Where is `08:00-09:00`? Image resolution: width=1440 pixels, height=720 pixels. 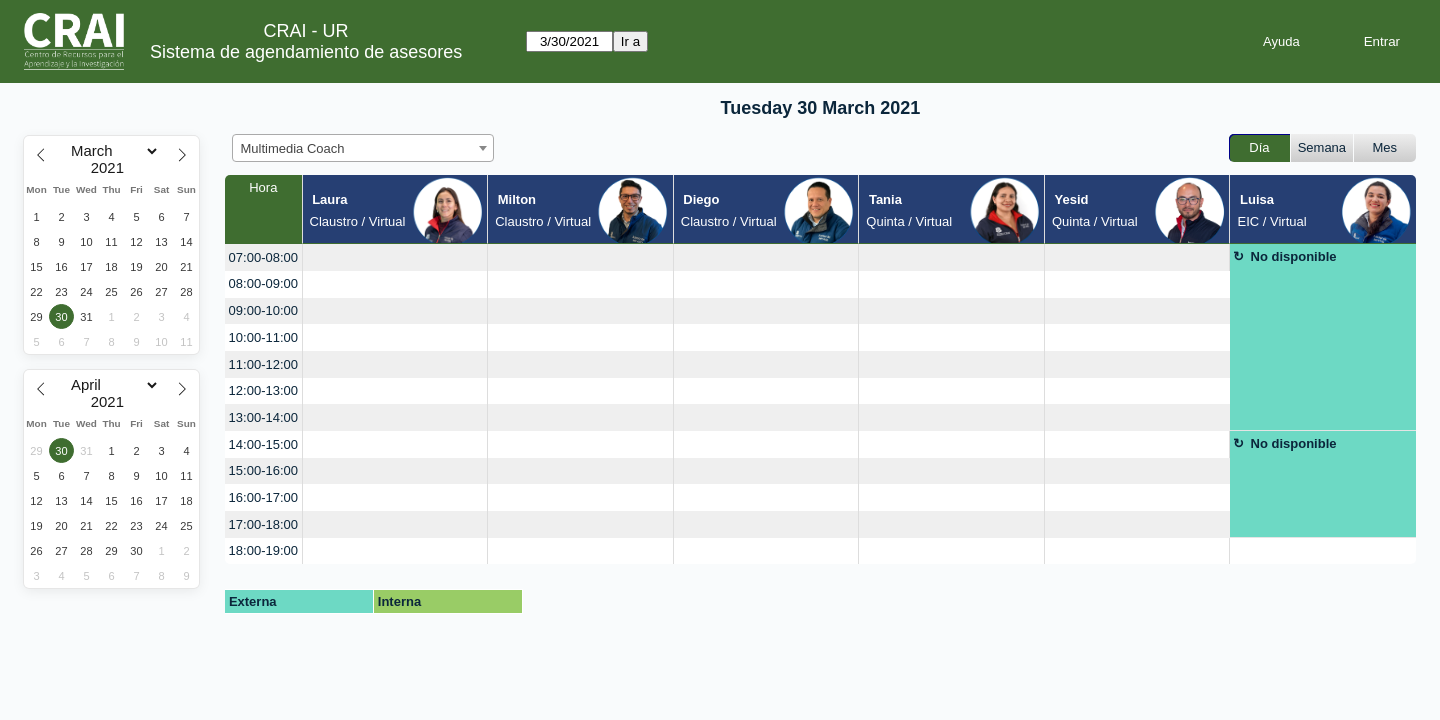
08:00-09:00 is located at coordinates (263, 283).